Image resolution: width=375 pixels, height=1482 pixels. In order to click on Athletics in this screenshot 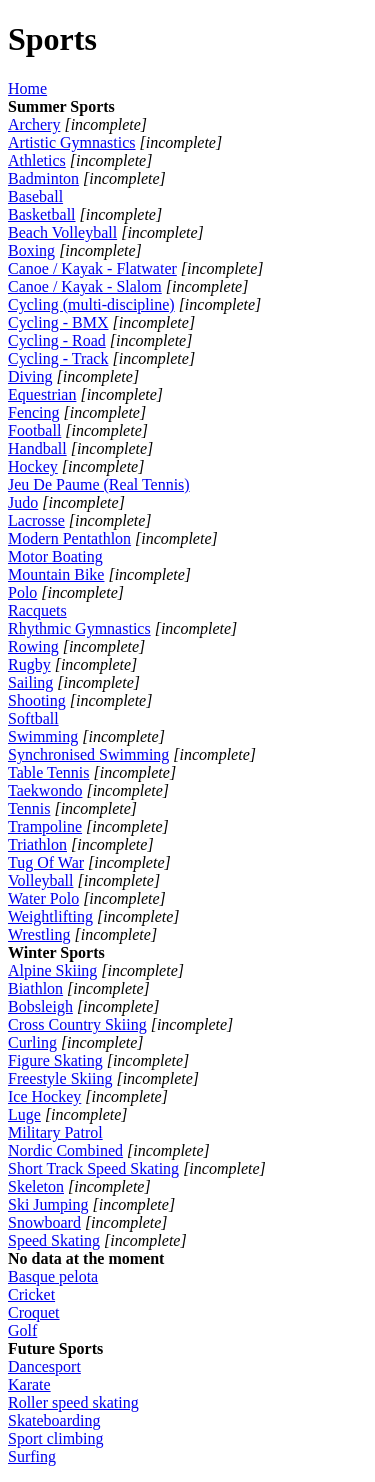, I will do `click(37, 160)`.